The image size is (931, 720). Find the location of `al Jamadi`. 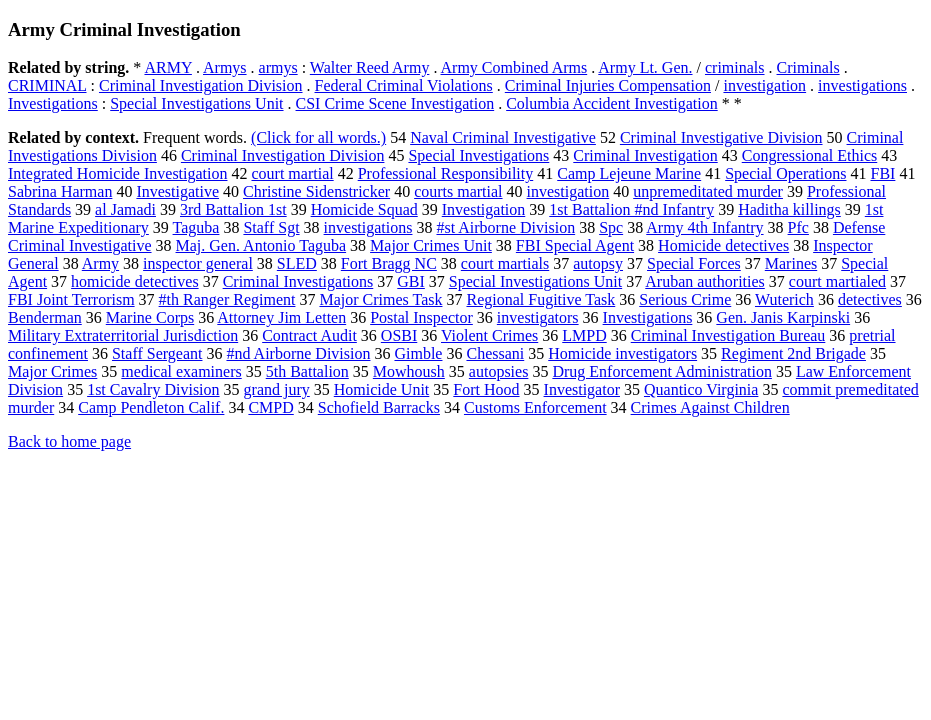

al Jamadi is located at coordinates (125, 209).